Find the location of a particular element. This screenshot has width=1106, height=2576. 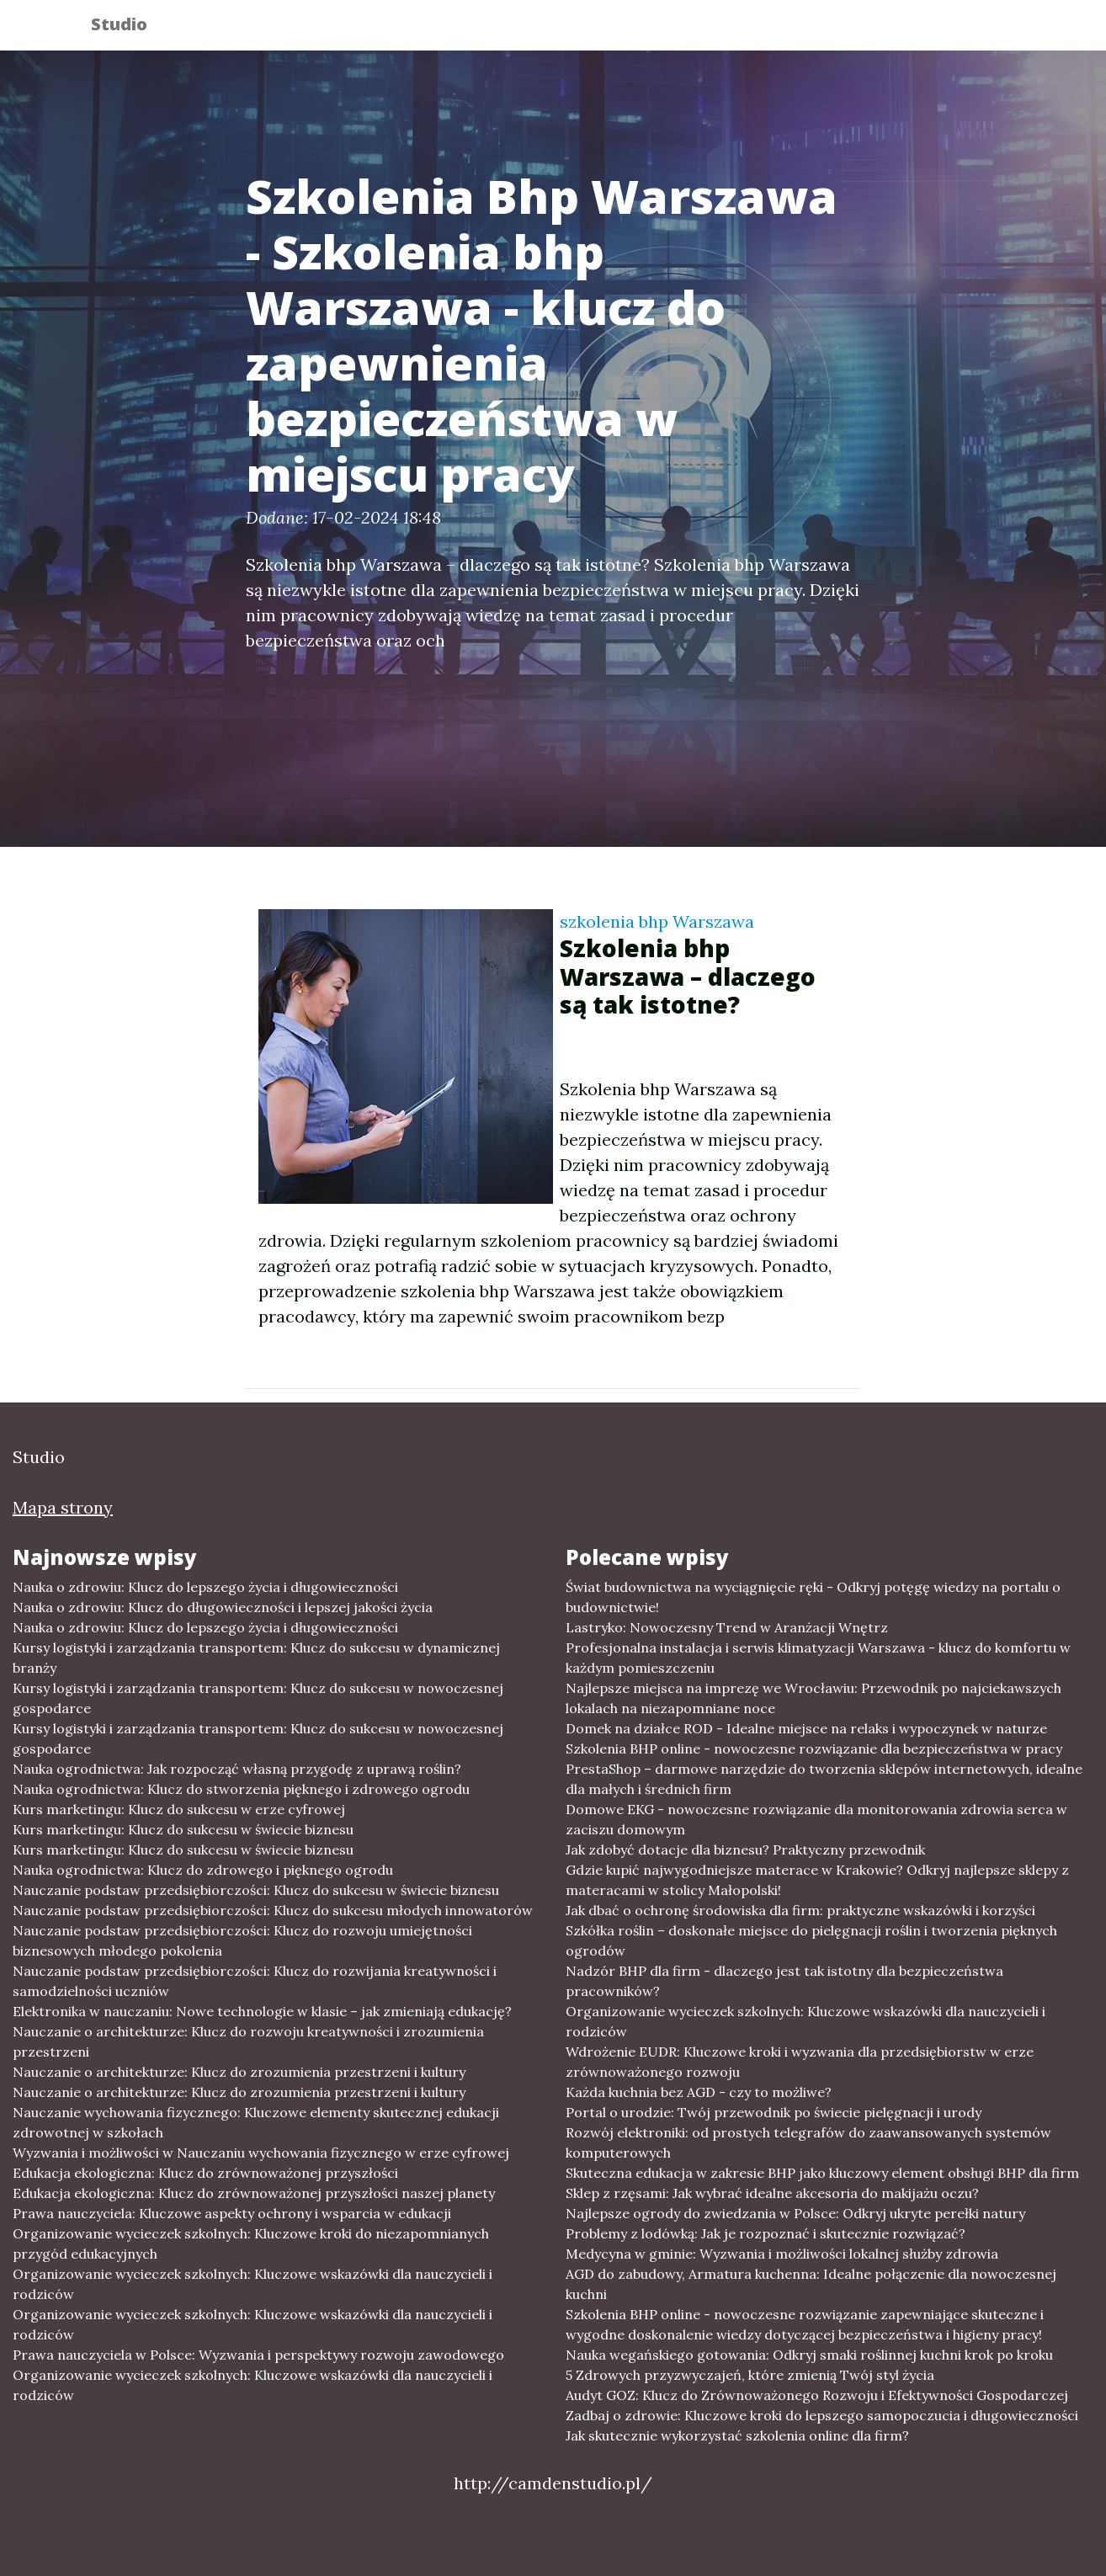

Jak skutecznie wykorzystać szkolenia online dla firm? is located at coordinates (737, 2435).